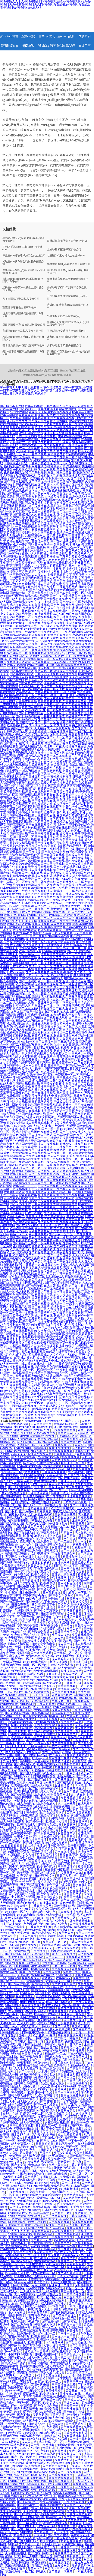  What do you see at coordinates (76, 2435) in the screenshot?
I see `福利导航视频地址` at bounding box center [76, 2435].